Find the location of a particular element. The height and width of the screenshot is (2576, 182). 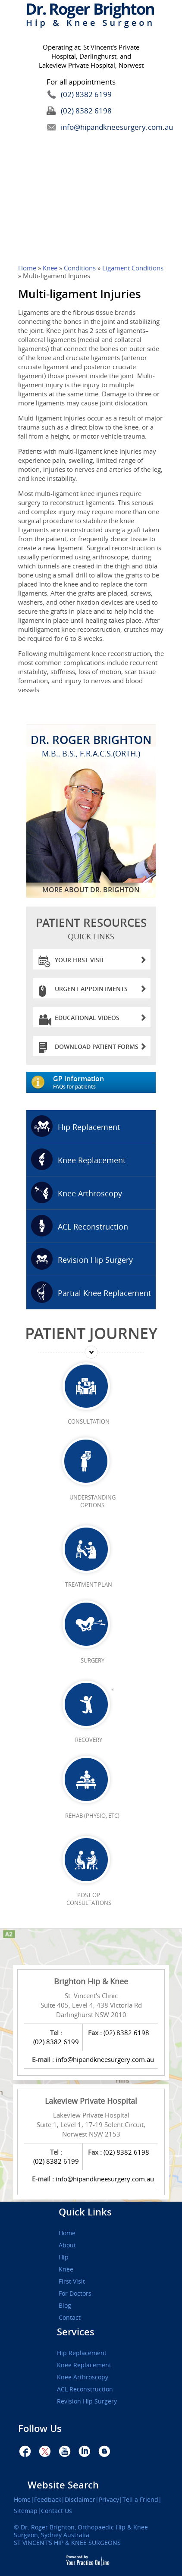

Tell a Friend is located at coordinates (140, 2500).